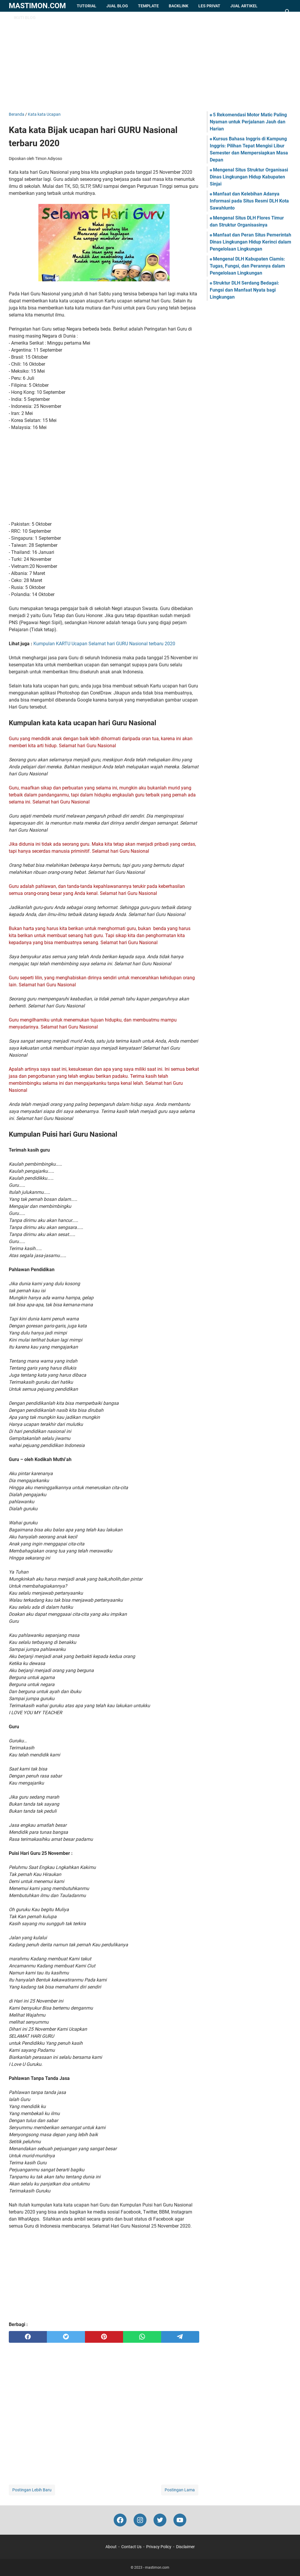 This screenshot has height=2576, width=300. What do you see at coordinates (180, 2337) in the screenshot?
I see `[telegram]` at bounding box center [180, 2337].